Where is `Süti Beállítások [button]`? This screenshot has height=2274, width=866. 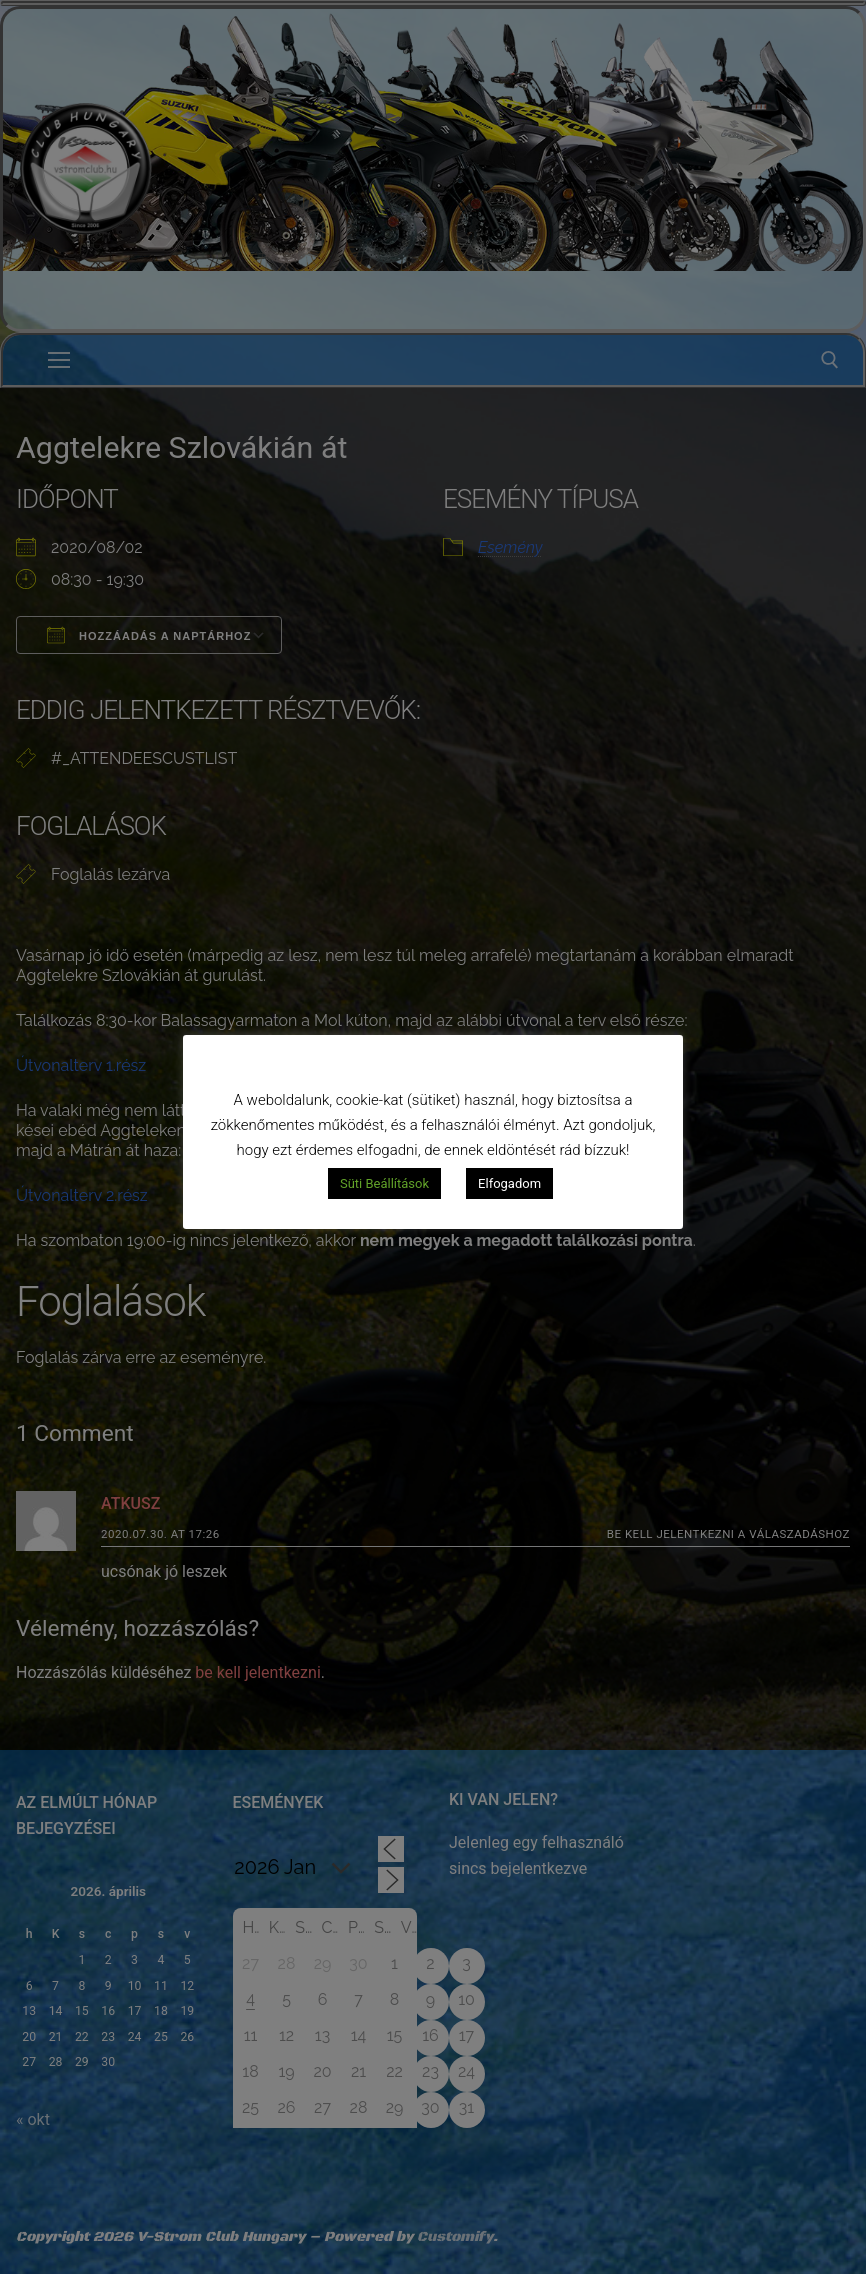 Süti Beállítások [button] is located at coordinates (384, 1183).